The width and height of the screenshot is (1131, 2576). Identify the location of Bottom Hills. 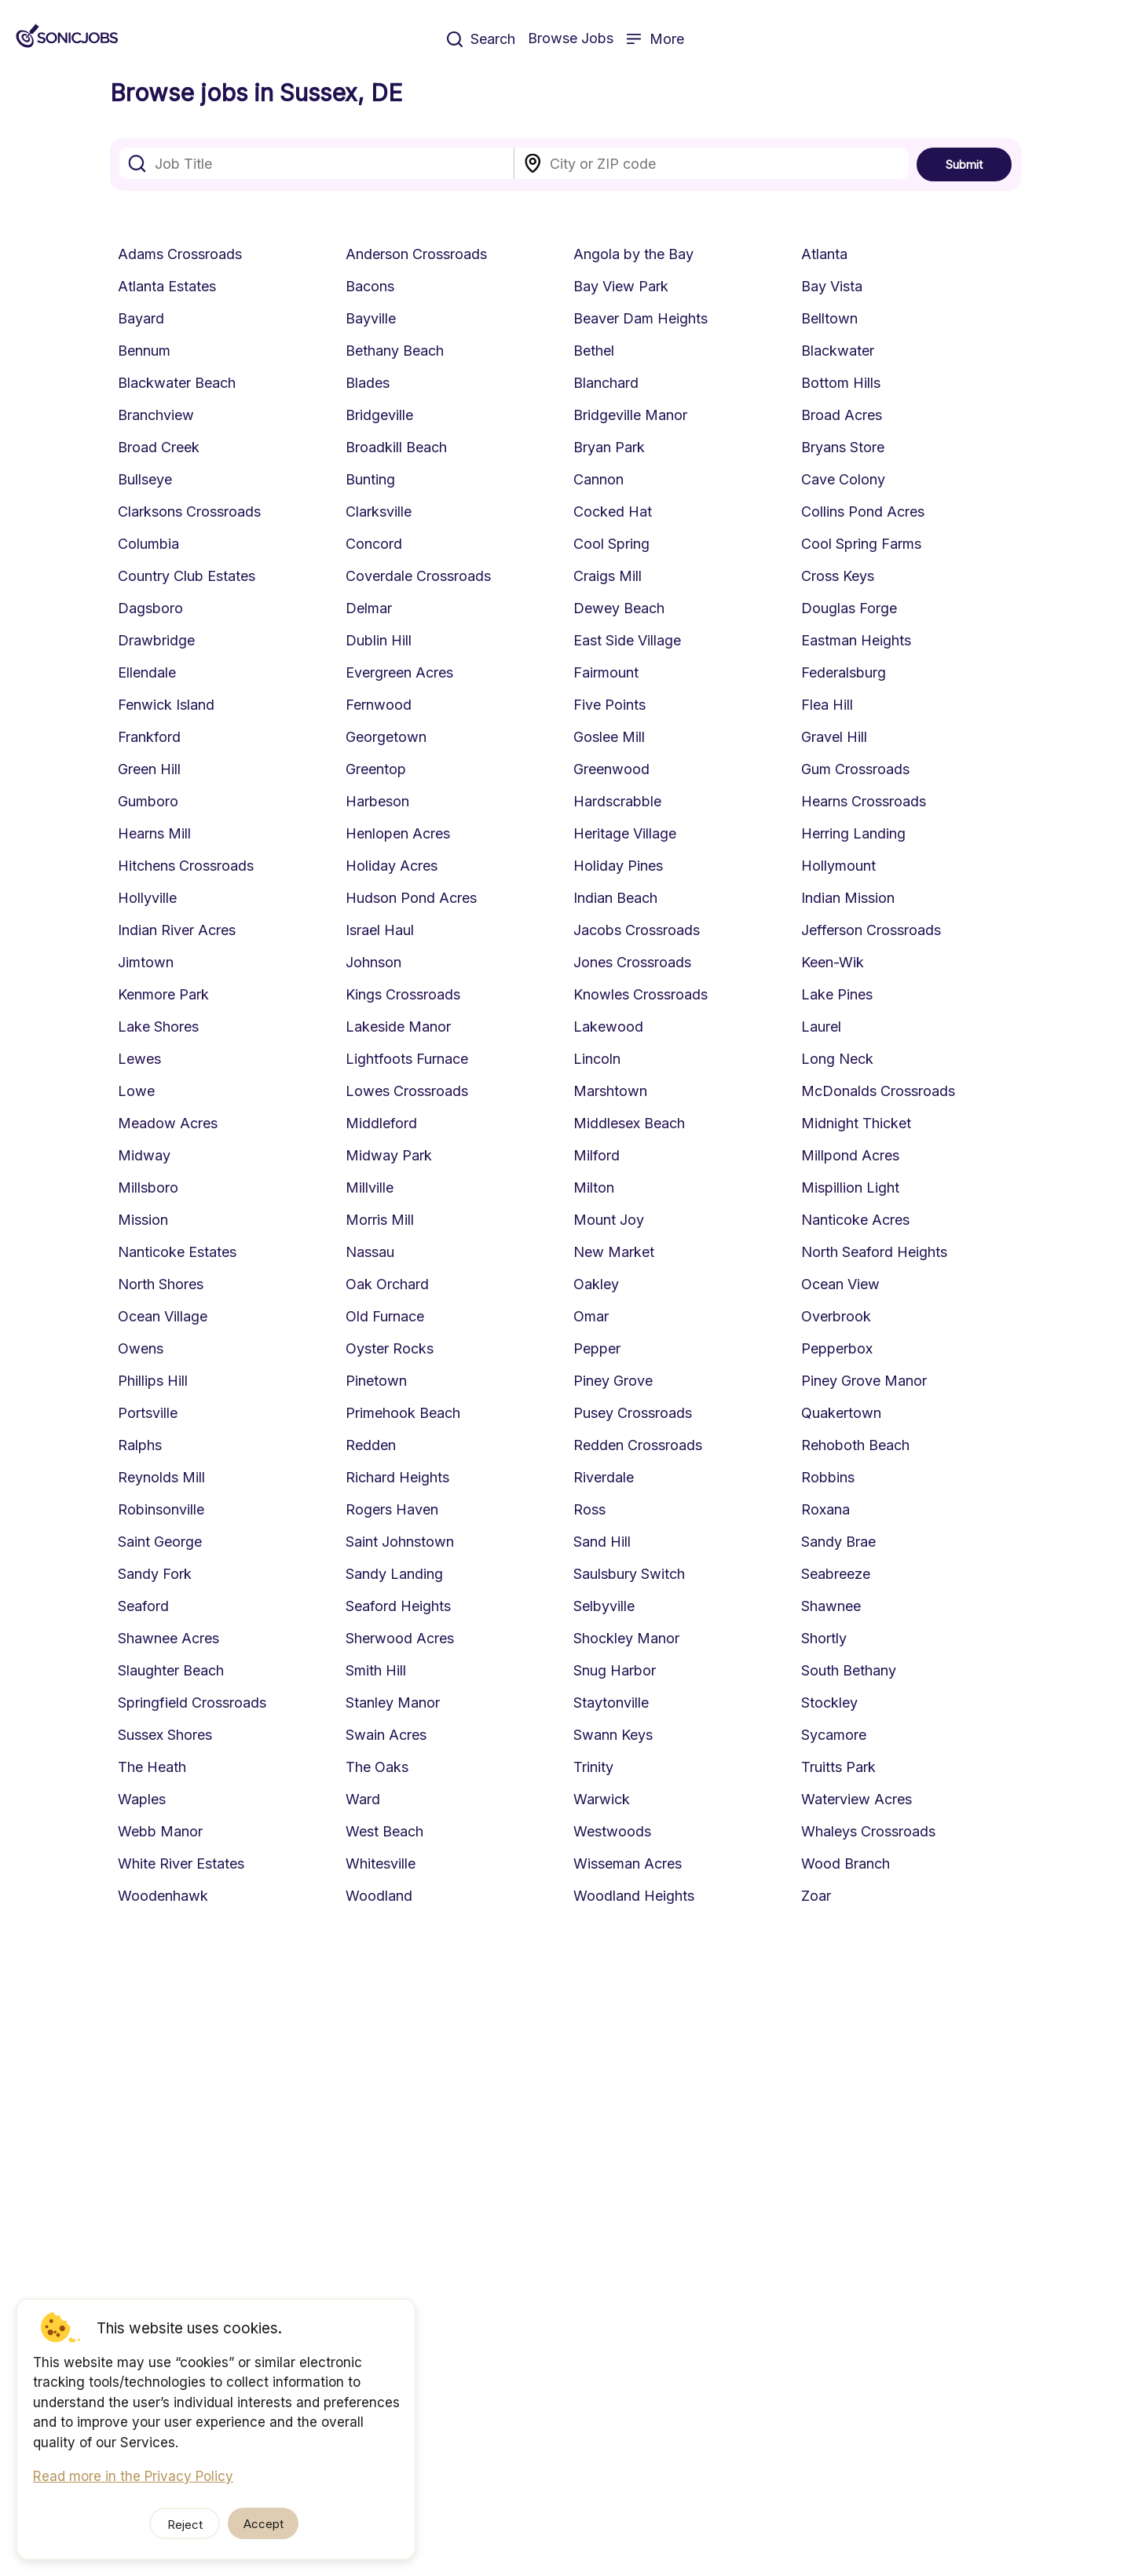
(840, 383).